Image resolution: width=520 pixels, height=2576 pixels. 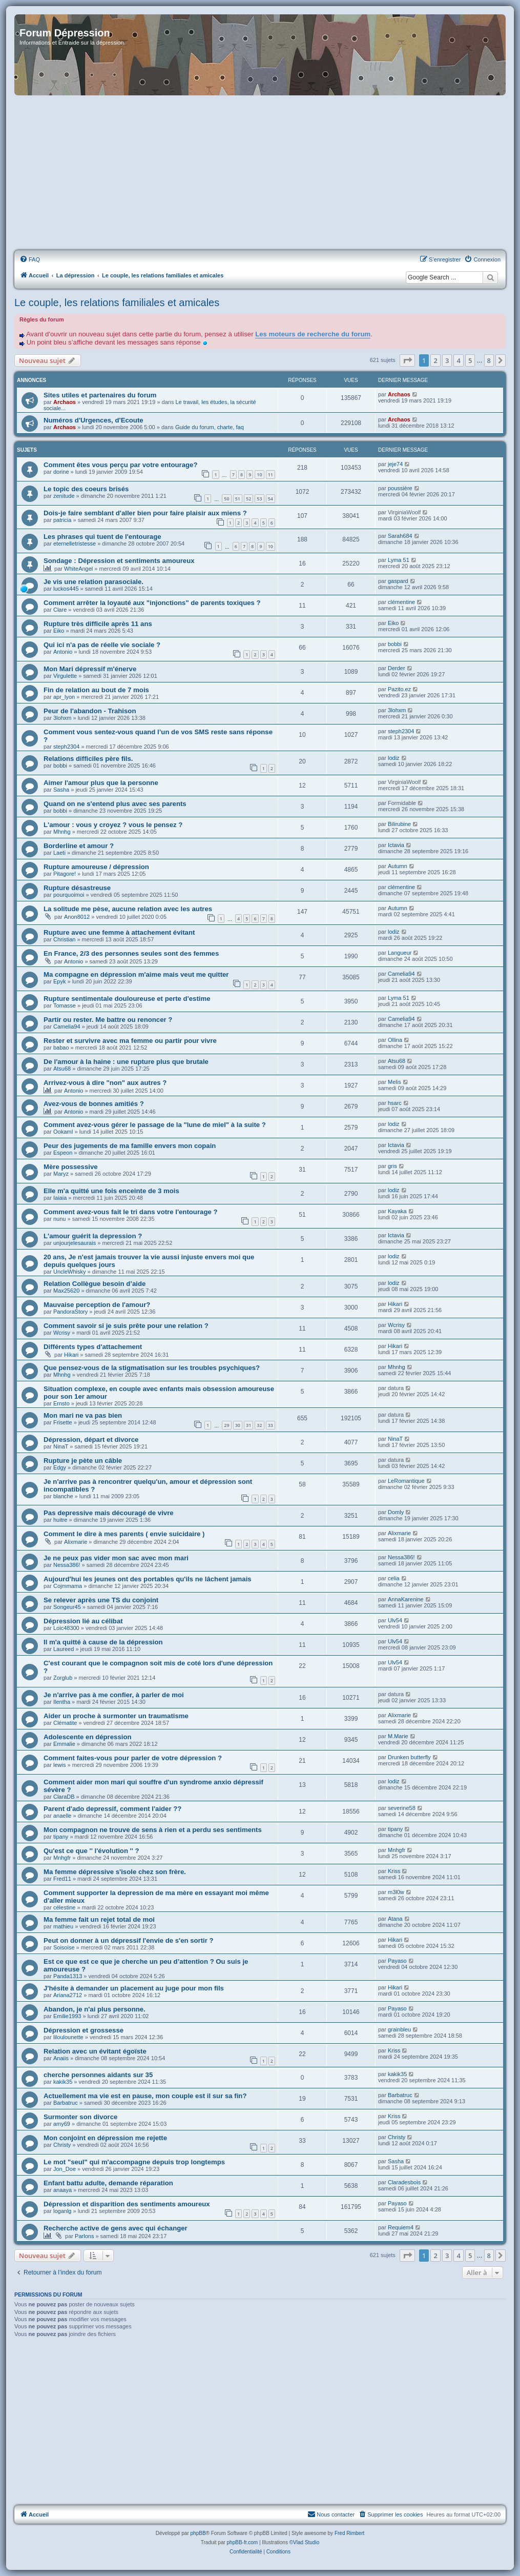 I want to click on Epyk, so click(x=59, y=981).